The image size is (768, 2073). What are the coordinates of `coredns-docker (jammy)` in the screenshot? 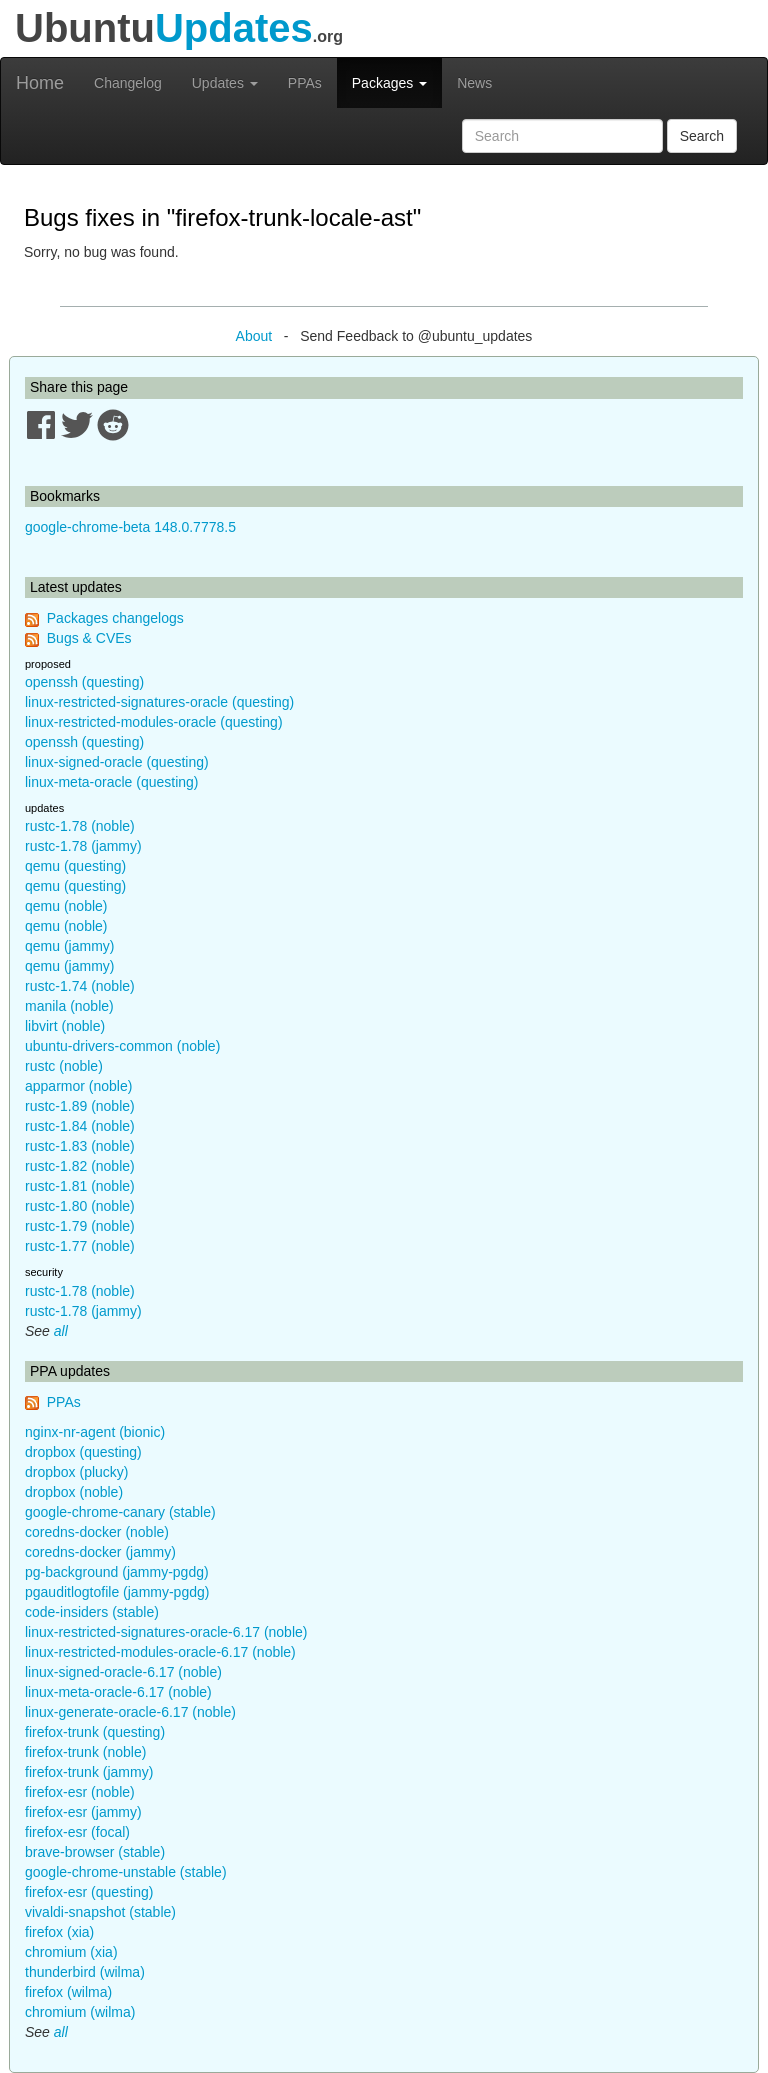 It's located at (100, 1552).